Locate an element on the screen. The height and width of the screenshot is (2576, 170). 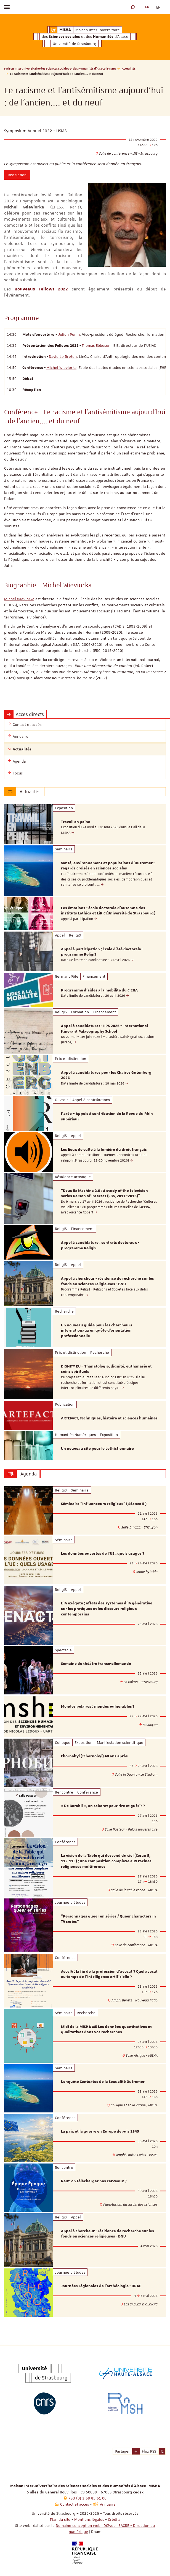
Maison Interuniversitaire des Sciences sociales et des Humanités d'Alsace | MISHA is located at coordinates (60, 68).